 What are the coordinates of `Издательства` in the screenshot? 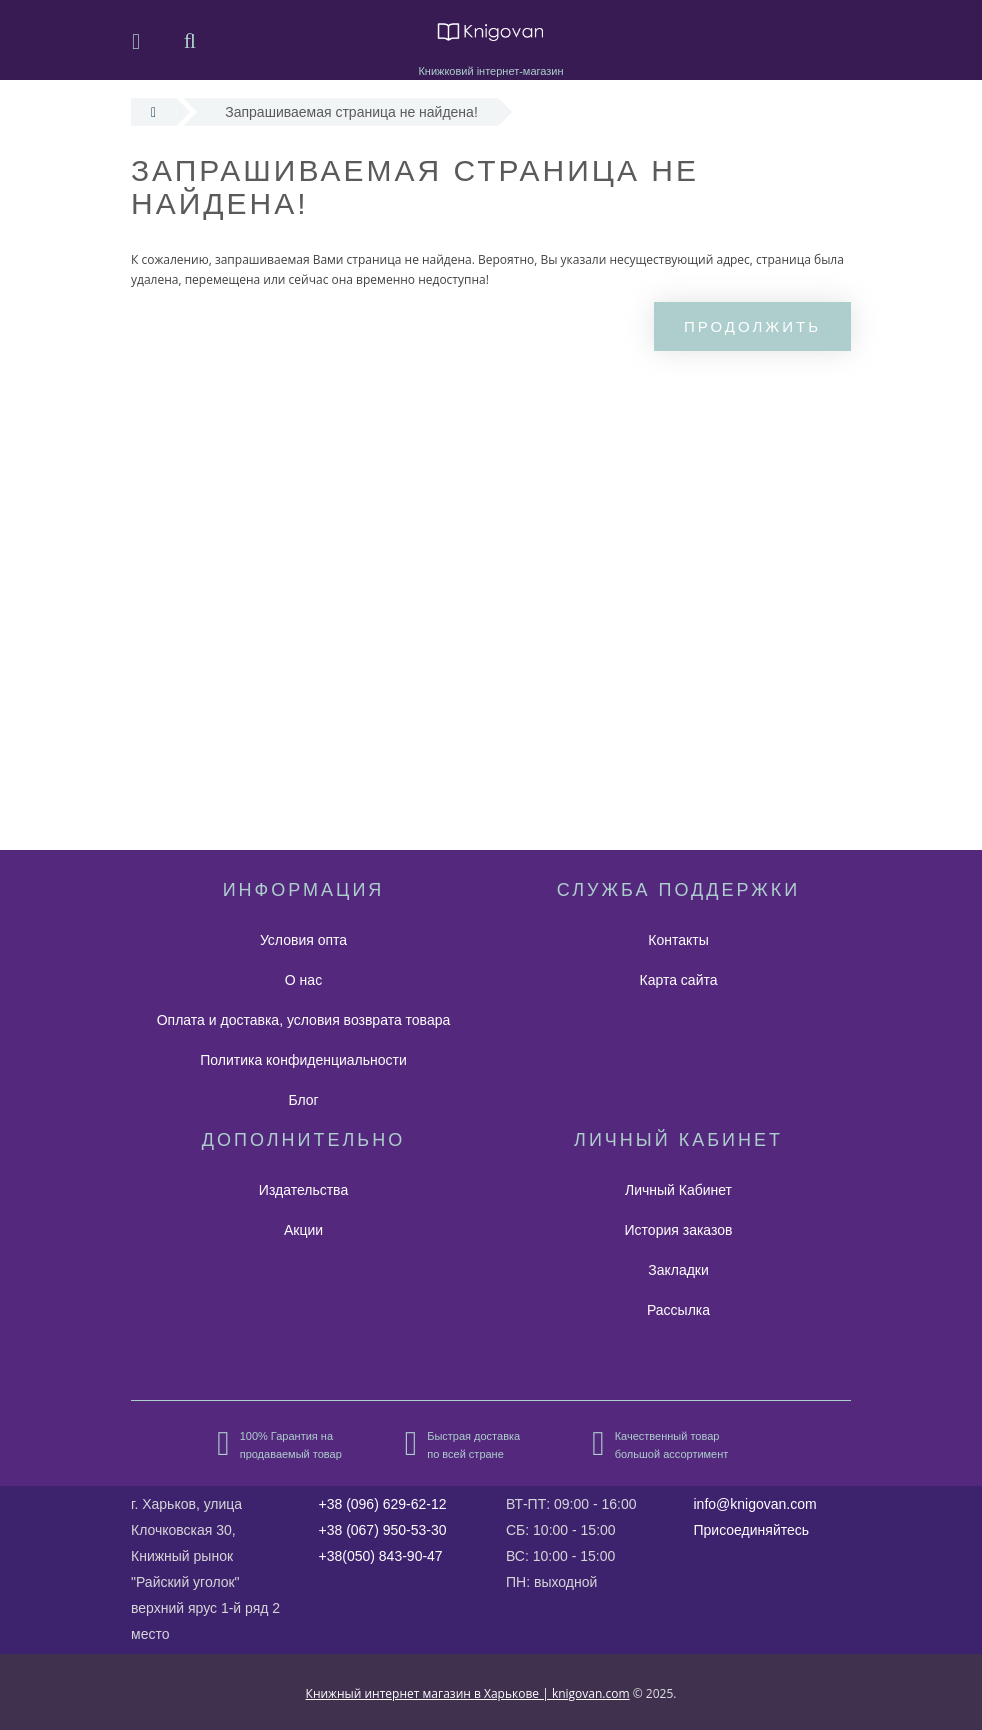 It's located at (303, 1190).